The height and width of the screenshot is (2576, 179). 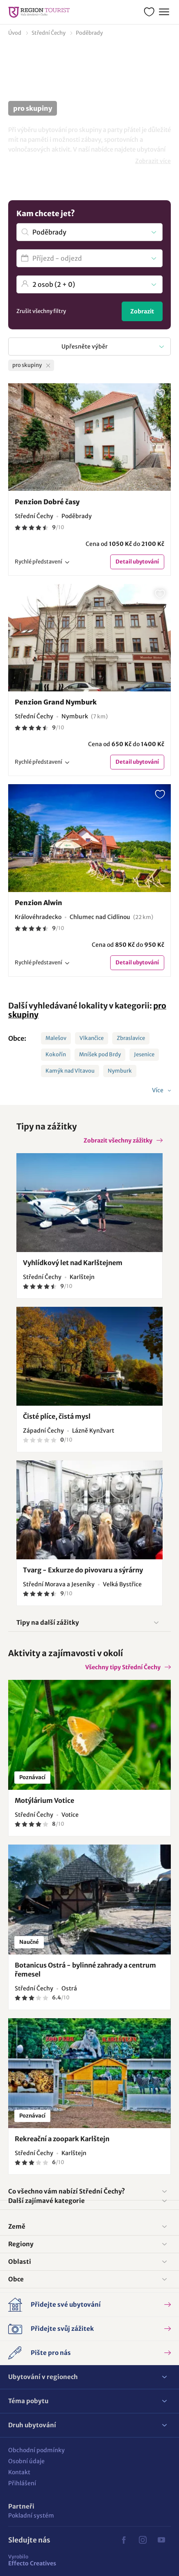 I want to click on Kontakt, so click(x=19, y=2472).